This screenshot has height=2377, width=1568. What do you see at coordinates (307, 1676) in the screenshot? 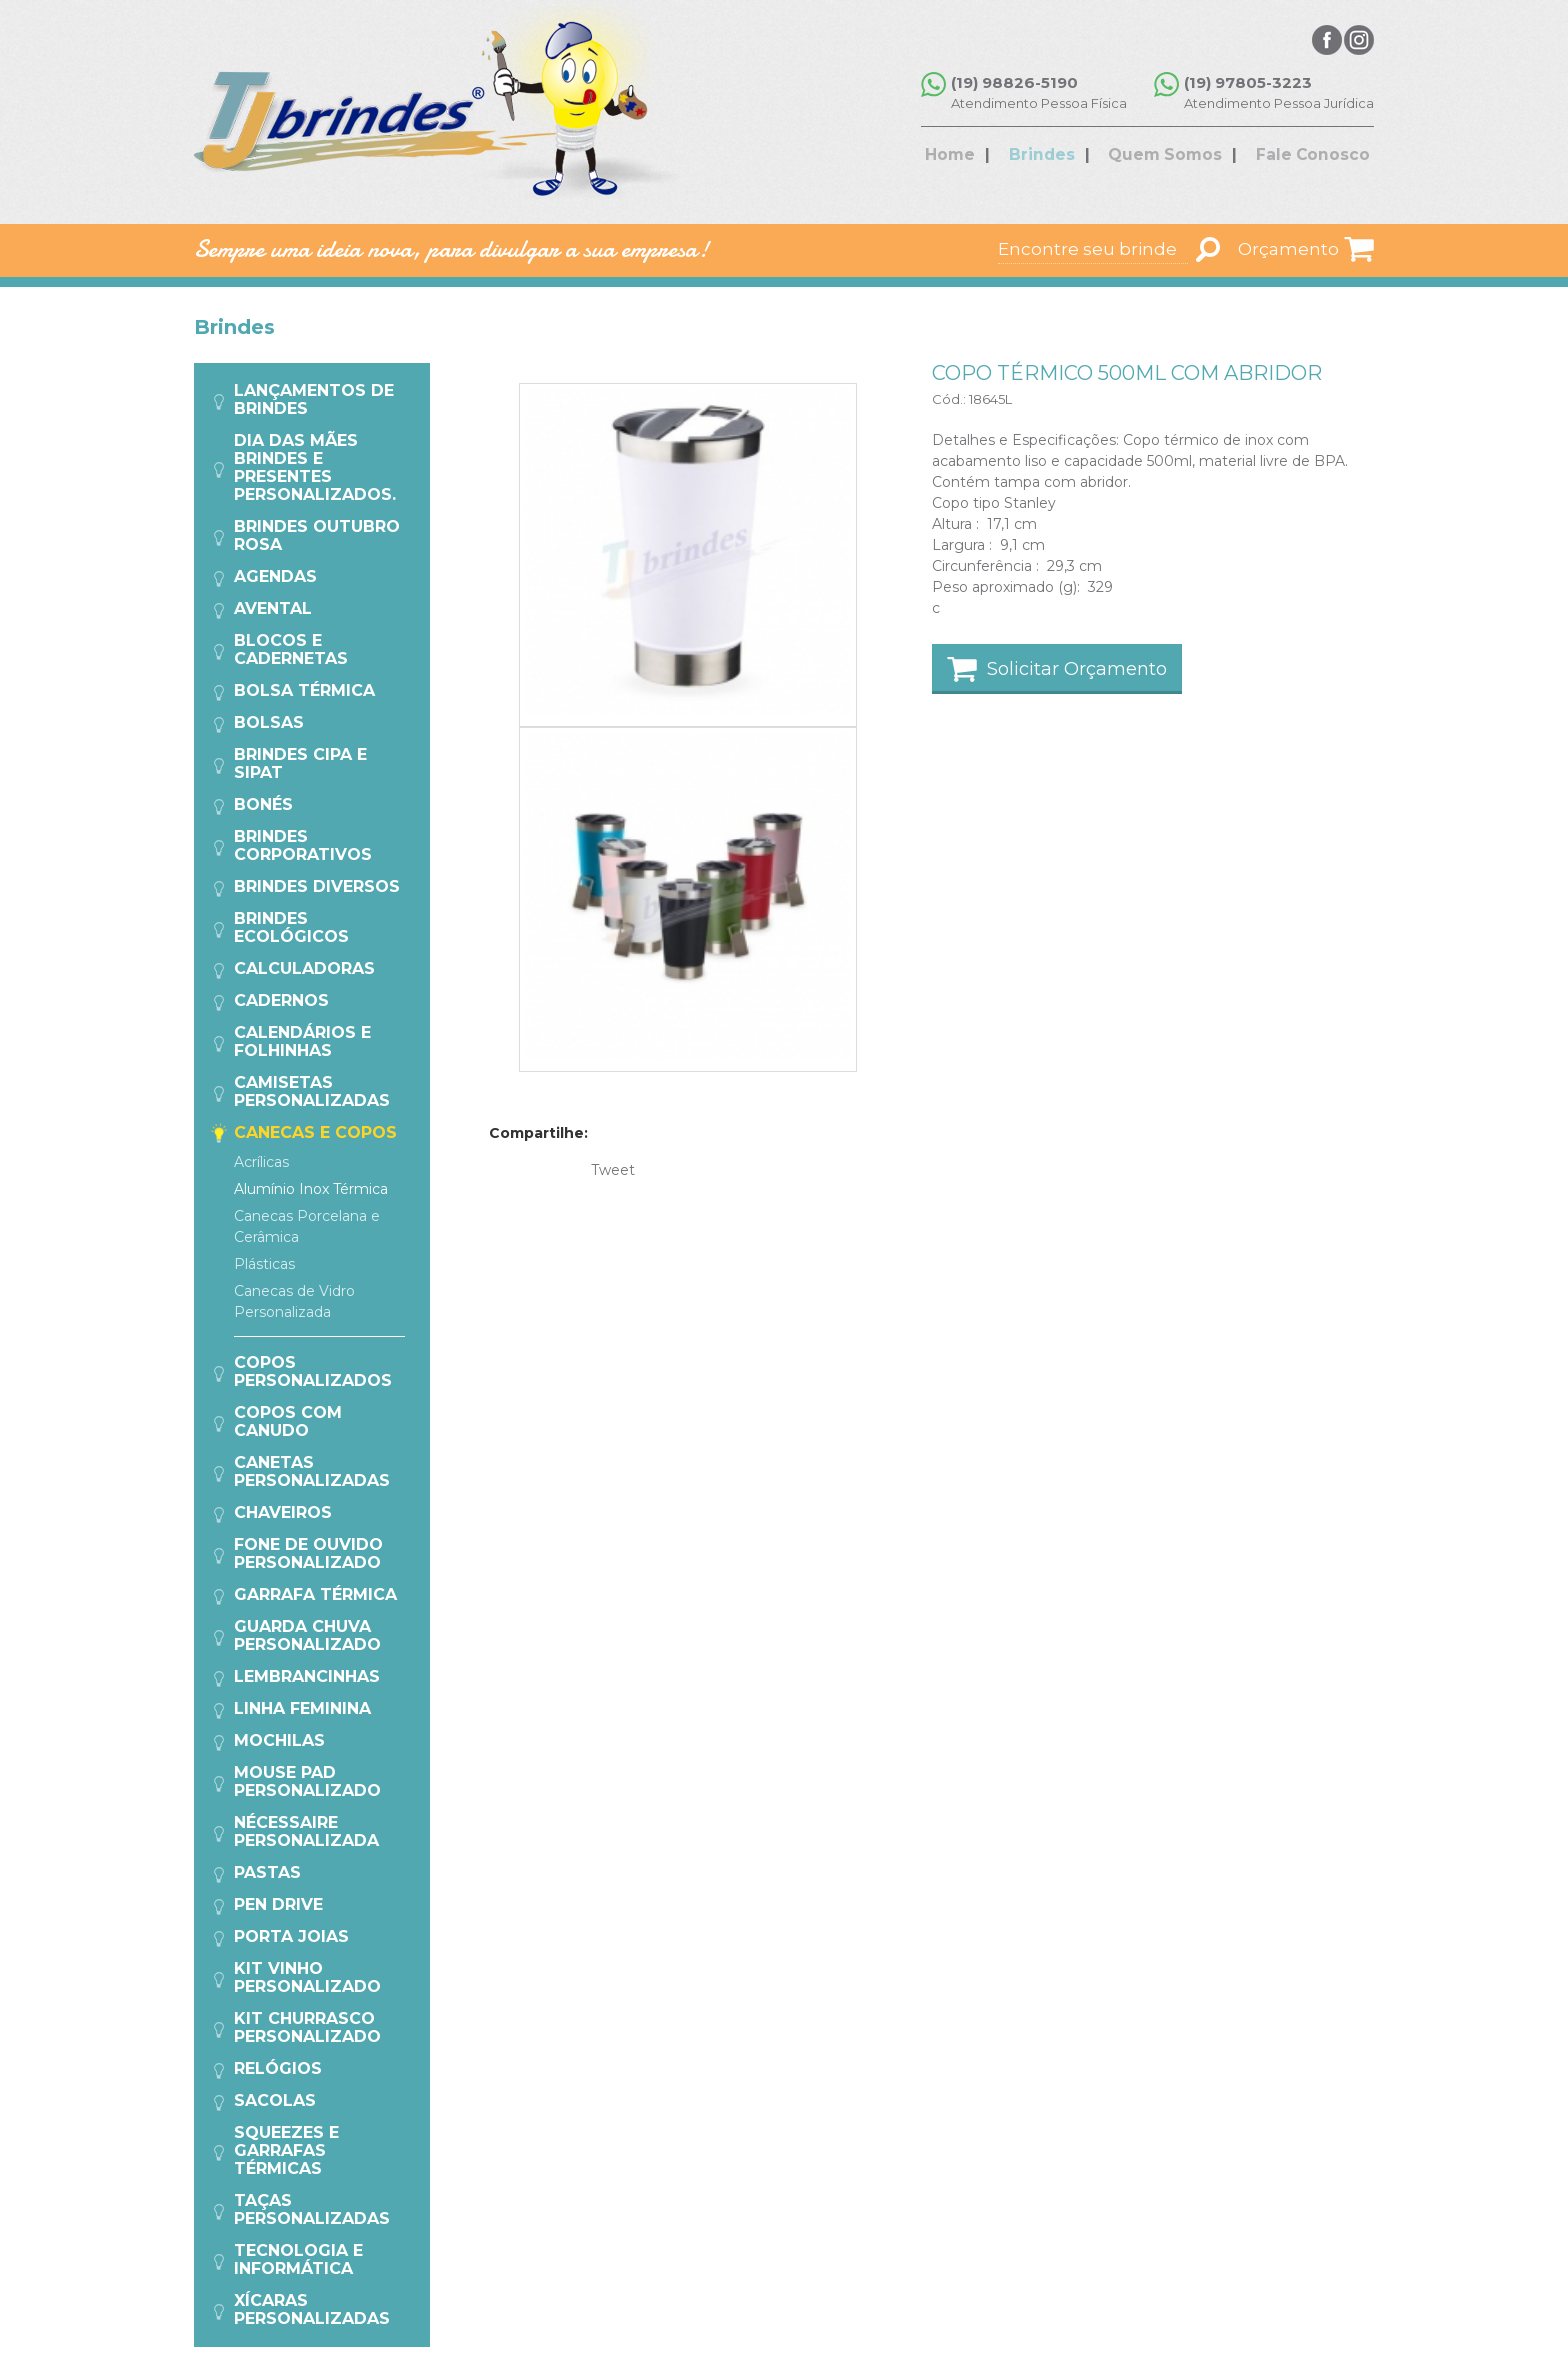
I see `Lembrancinhas` at bounding box center [307, 1676].